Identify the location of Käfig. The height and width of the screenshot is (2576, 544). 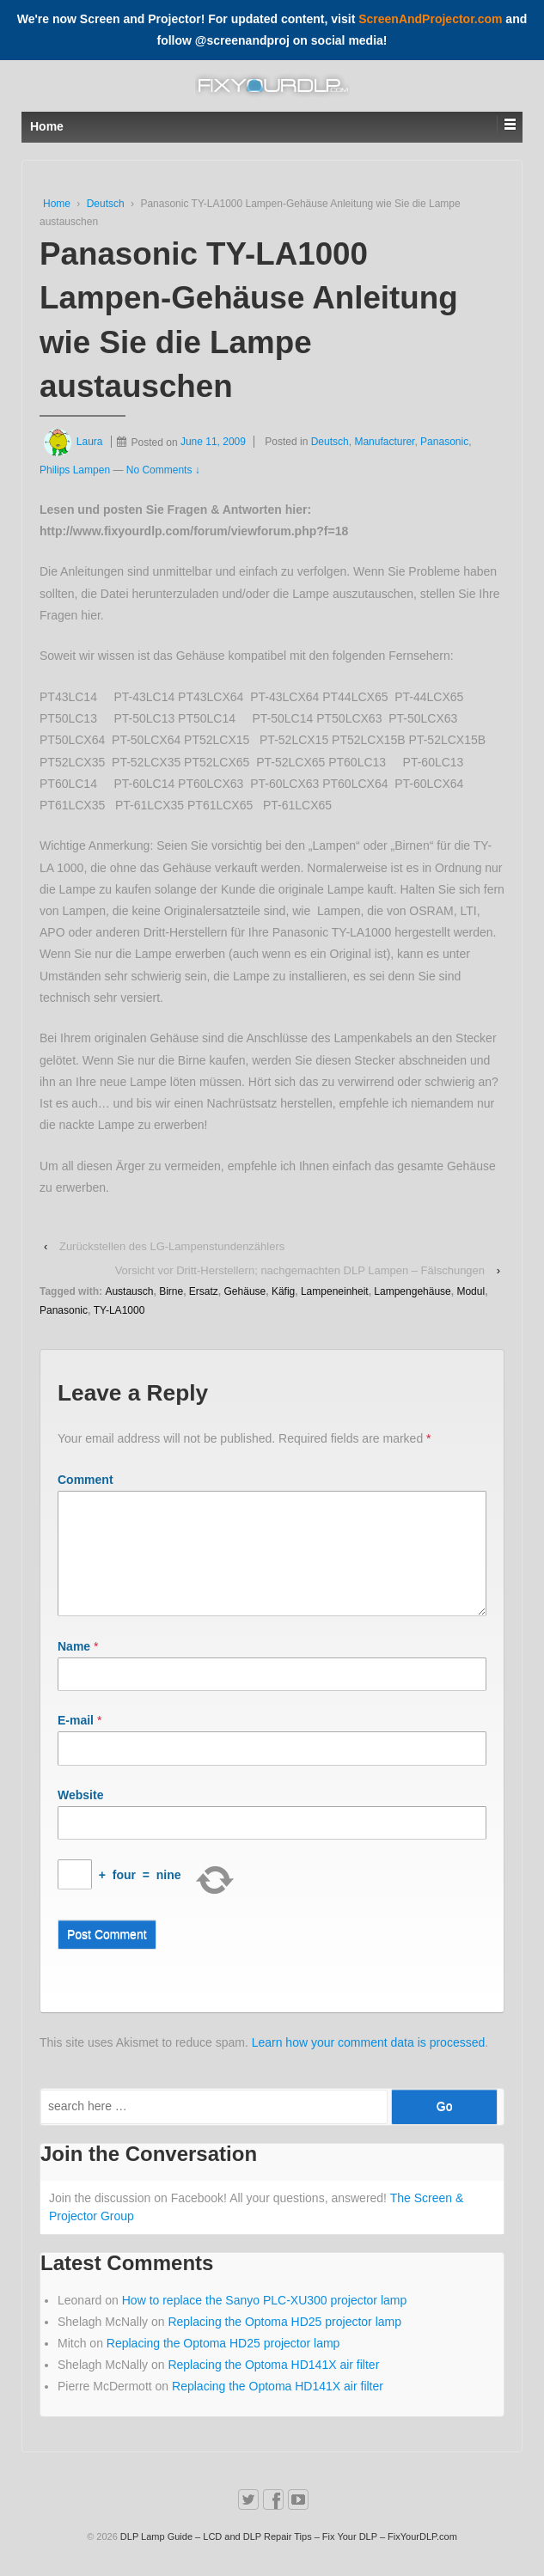
(283, 1291).